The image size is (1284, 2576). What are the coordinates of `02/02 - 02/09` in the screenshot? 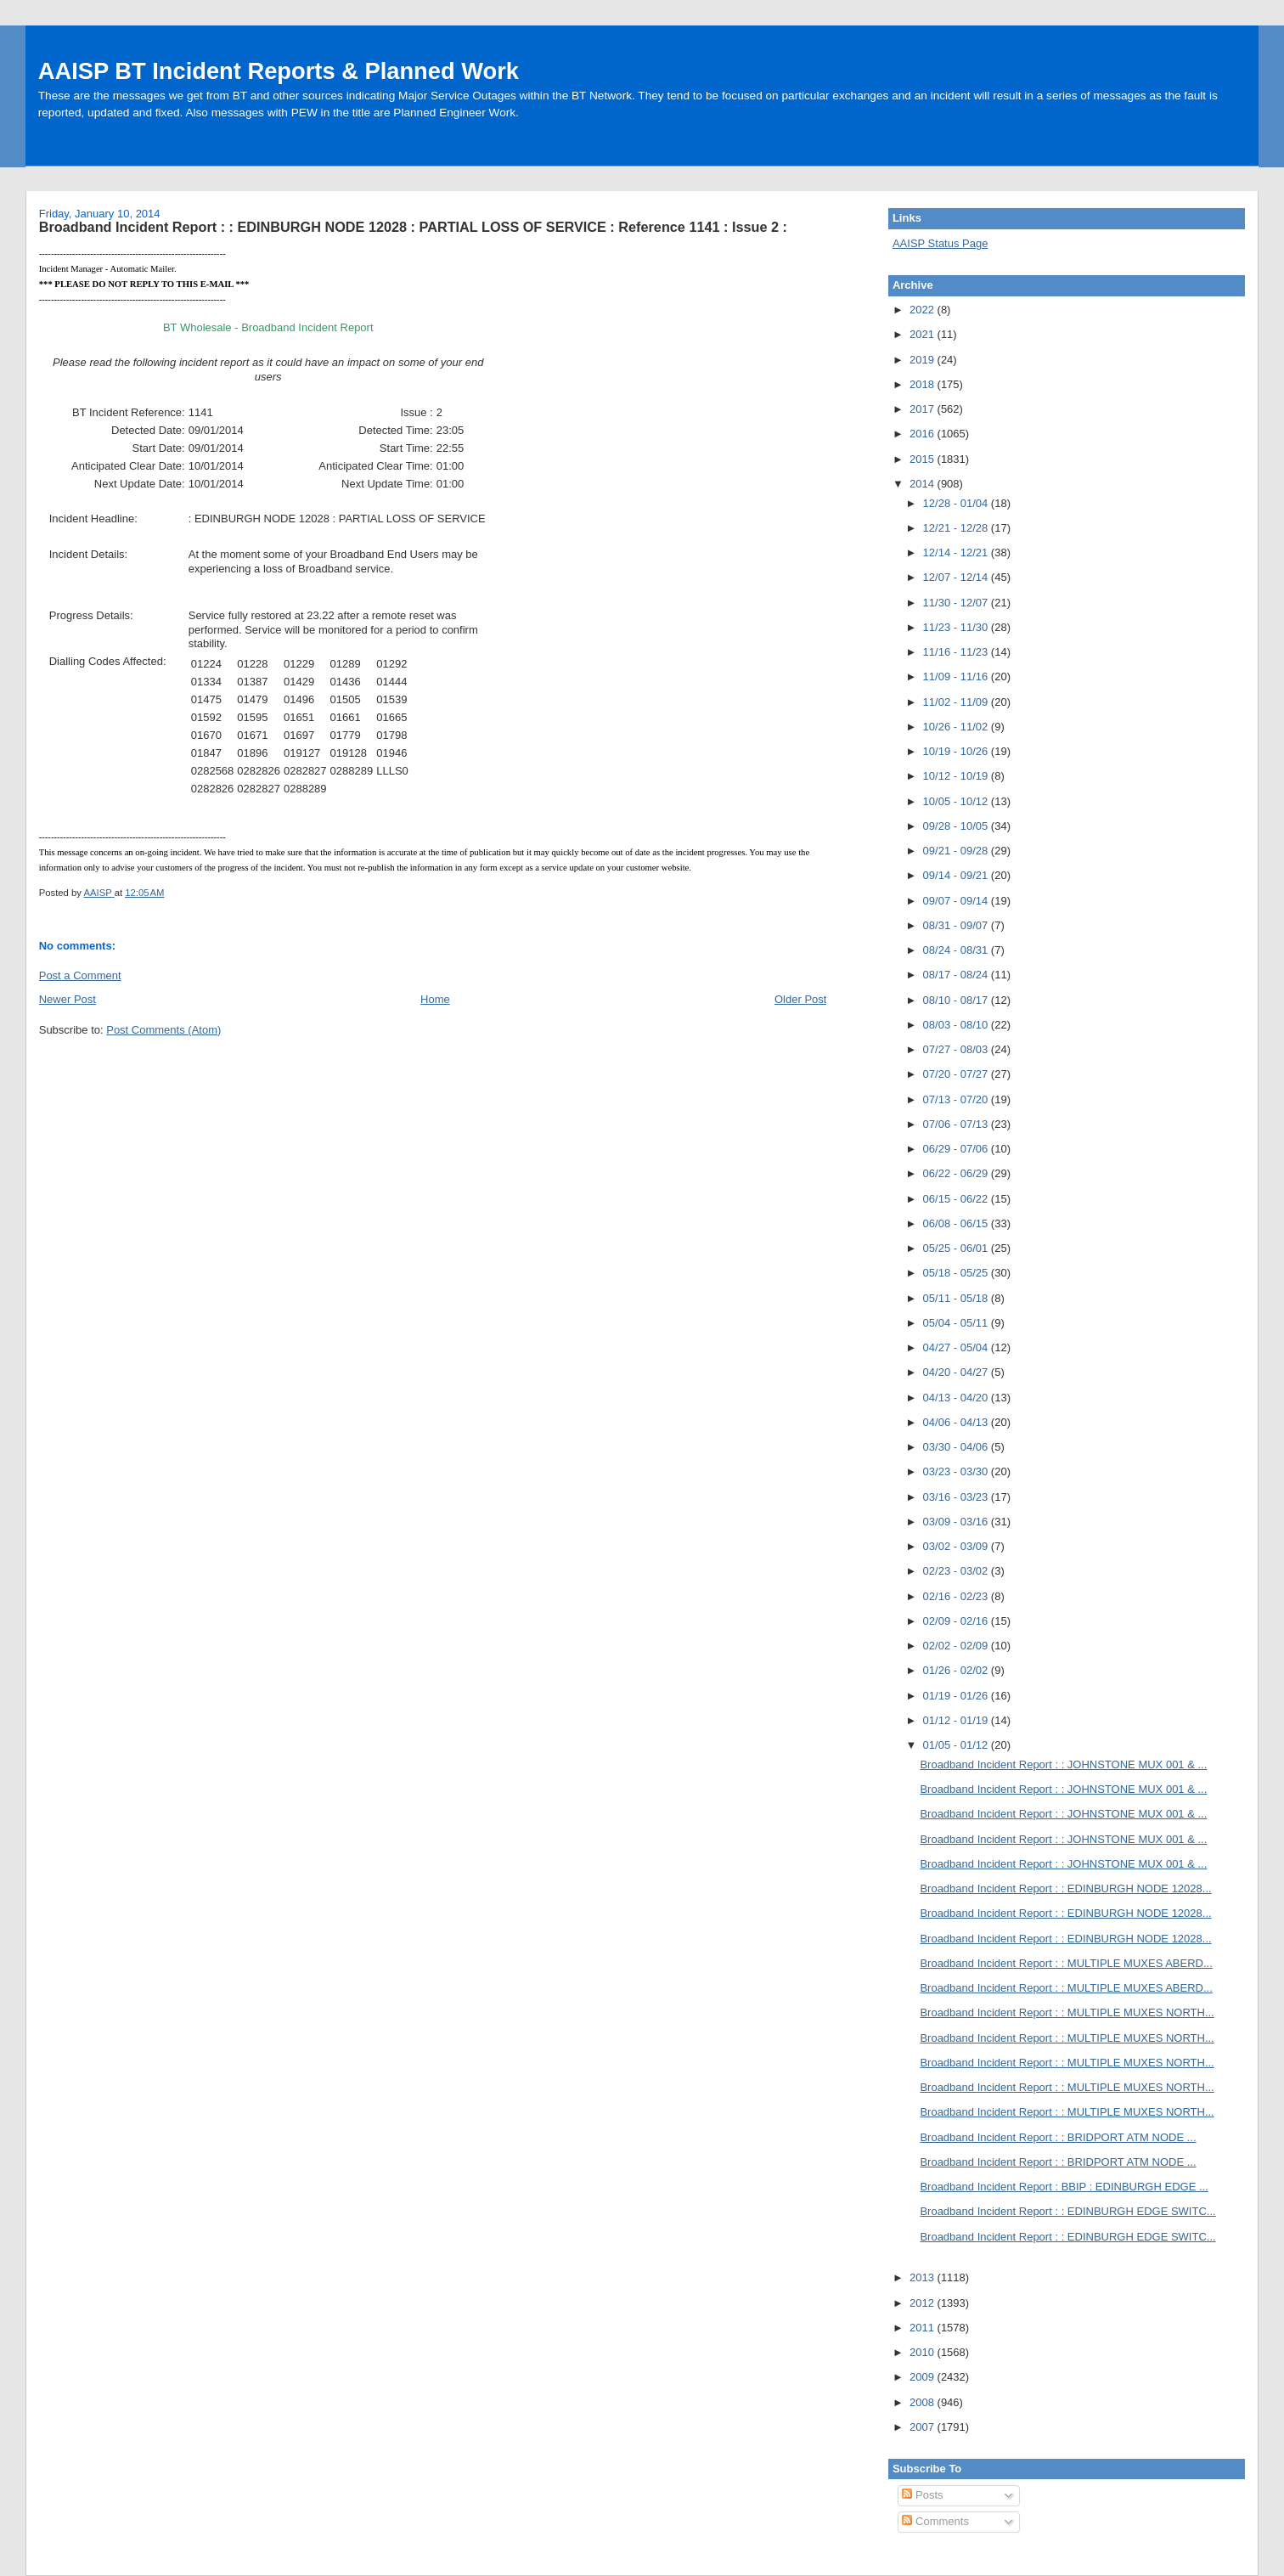 It's located at (957, 1645).